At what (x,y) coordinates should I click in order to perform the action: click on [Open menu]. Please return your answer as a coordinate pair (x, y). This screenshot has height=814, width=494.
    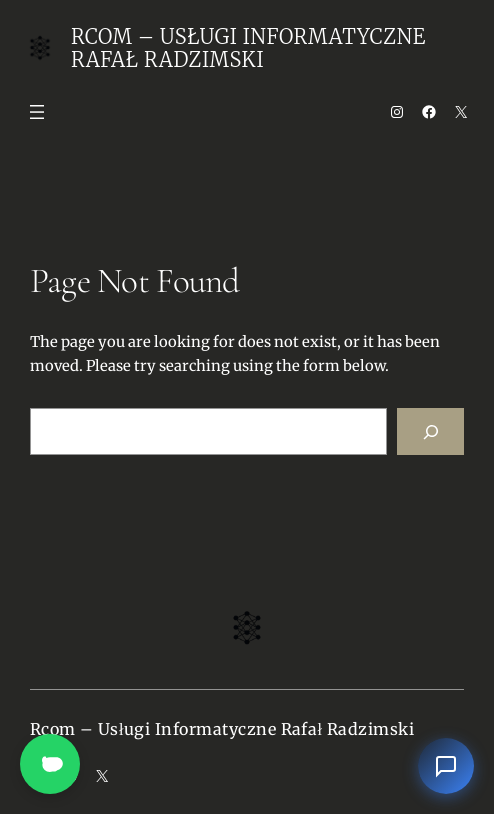
    Looking at the image, I should click on (37, 112).